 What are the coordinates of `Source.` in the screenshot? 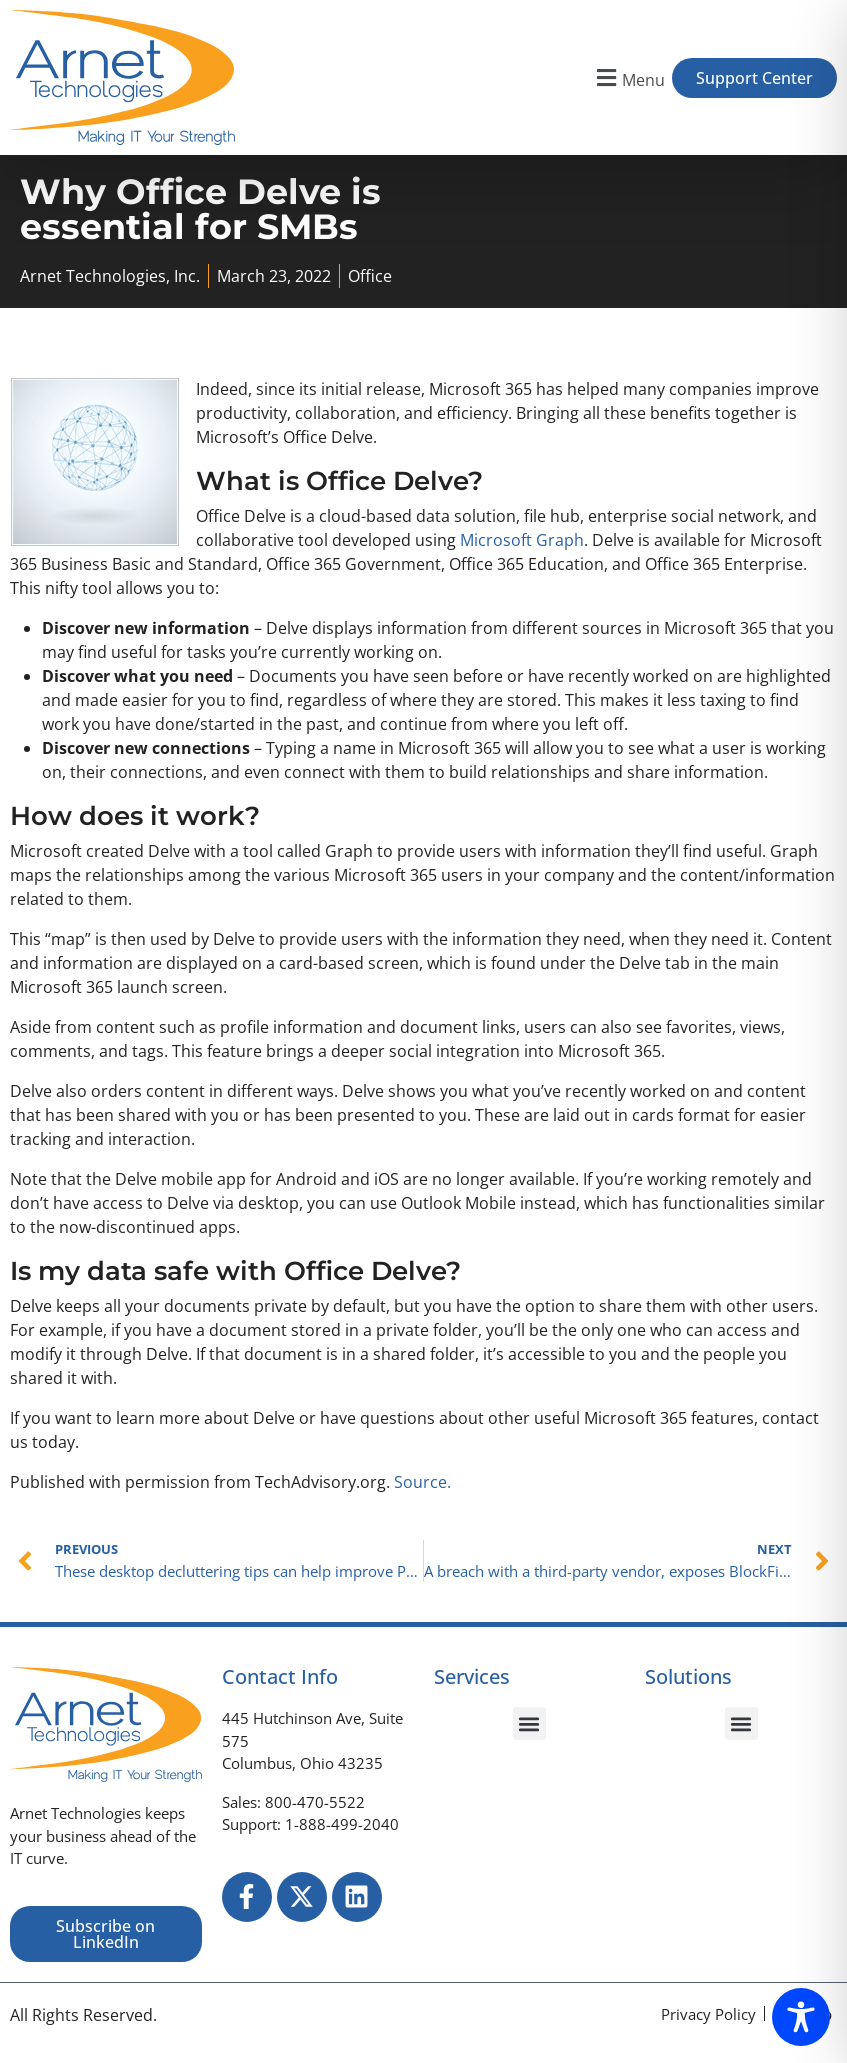 It's located at (422, 1483).